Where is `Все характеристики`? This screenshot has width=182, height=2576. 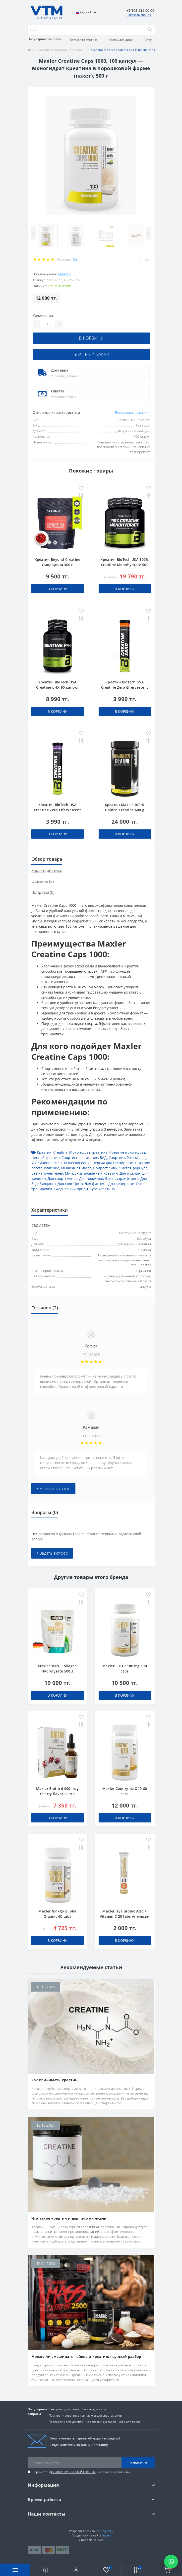 Все характеристики is located at coordinates (132, 412).